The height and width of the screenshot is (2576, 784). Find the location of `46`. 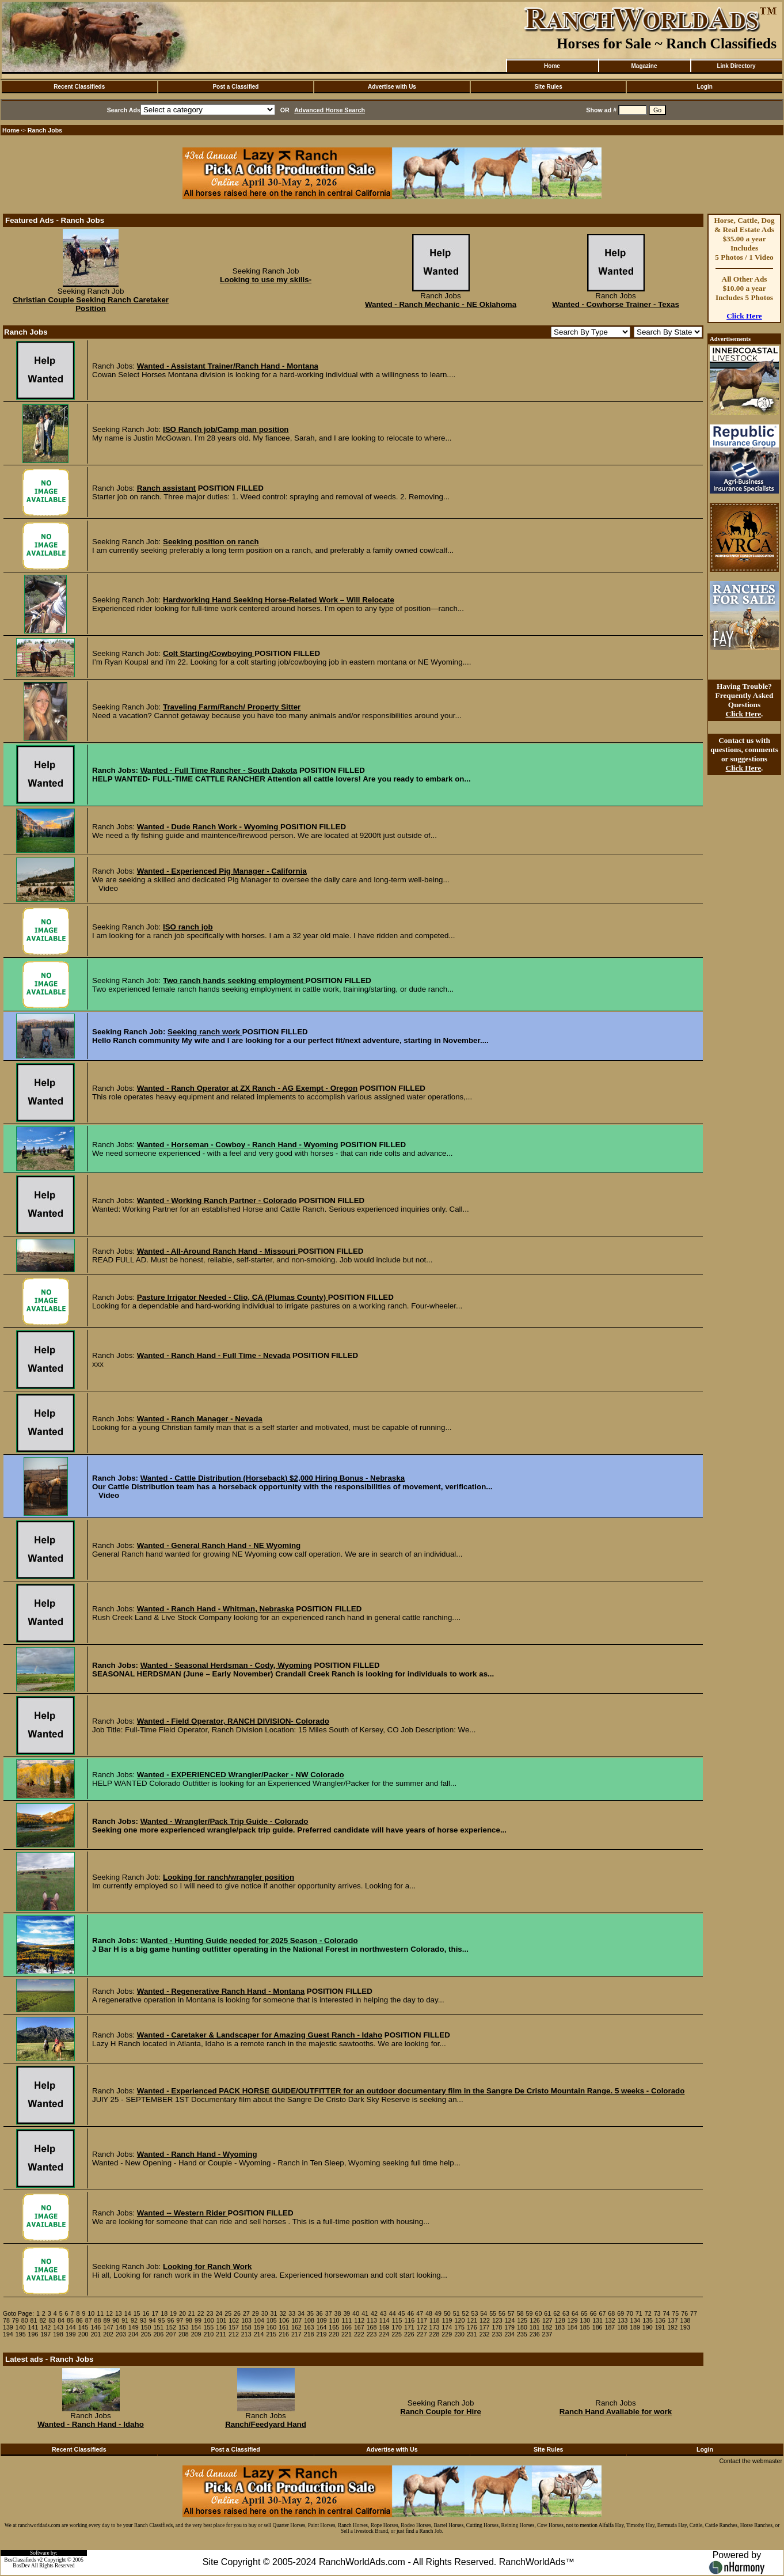

46 is located at coordinates (410, 2313).